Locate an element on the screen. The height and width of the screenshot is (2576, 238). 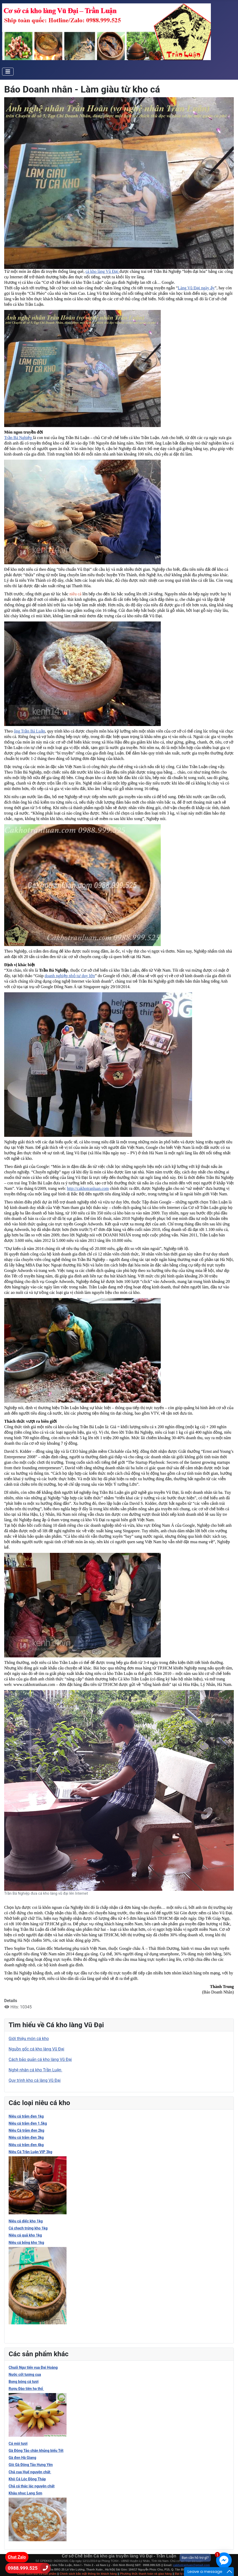
Gà đen Hà Giang is located at coordinates (22, 2458).